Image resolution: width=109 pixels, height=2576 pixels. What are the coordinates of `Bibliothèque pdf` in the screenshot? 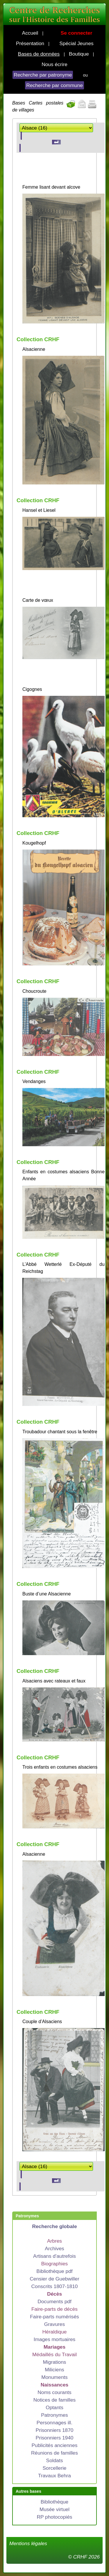 It's located at (54, 2271).